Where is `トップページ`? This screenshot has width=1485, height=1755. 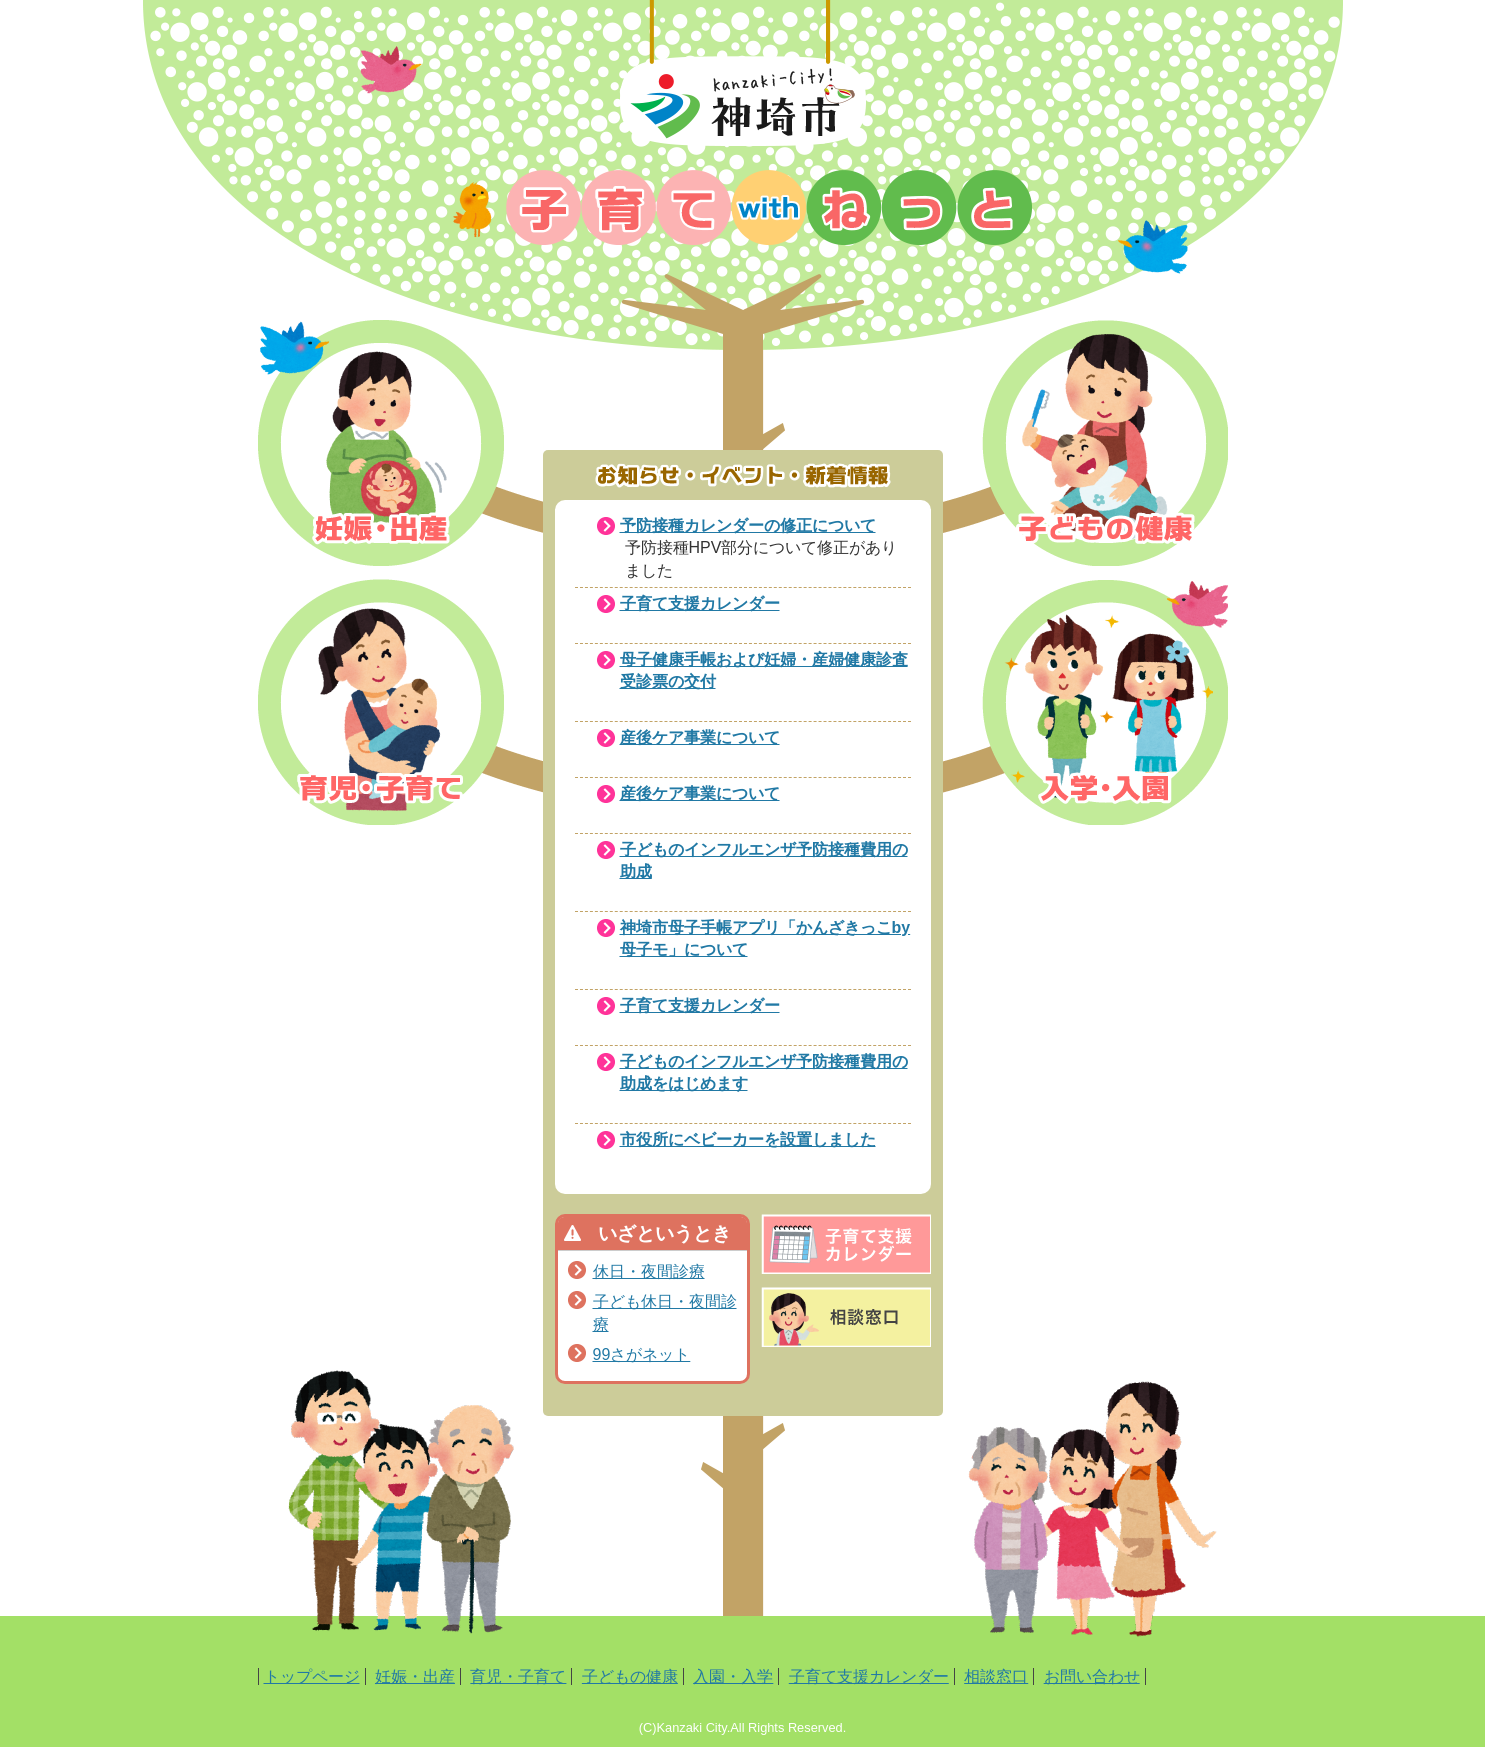 トップページ is located at coordinates (312, 1676).